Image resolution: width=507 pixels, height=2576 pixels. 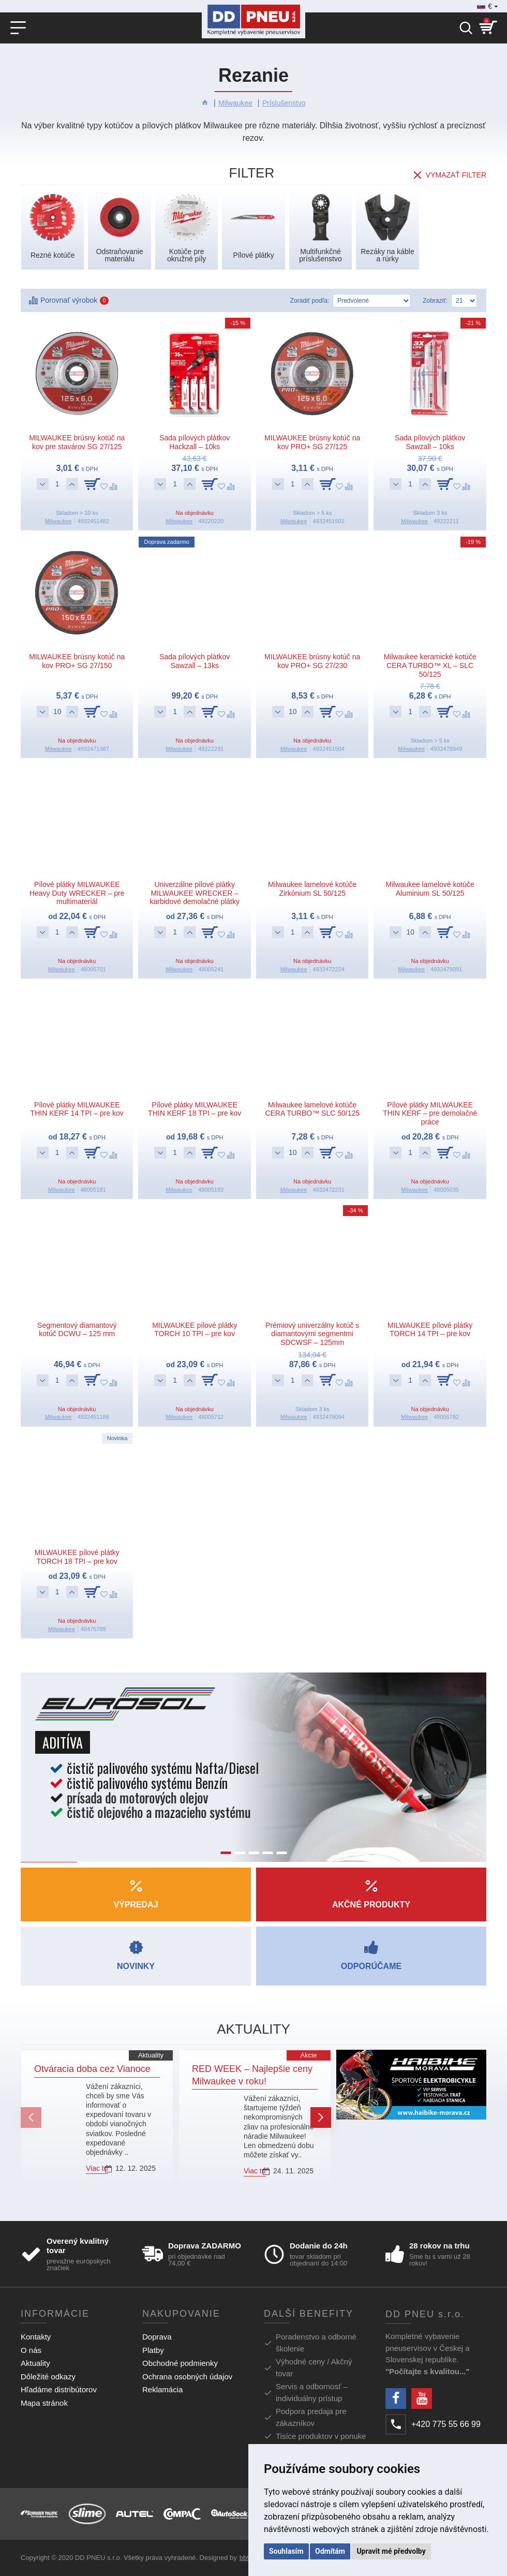 What do you see at coordinates (430, 665) in the screenshot?
I see `Milwaukee keramické kotúče CERA TURBO™ XL – SLC 50/125` at bounding box center [430, 665].